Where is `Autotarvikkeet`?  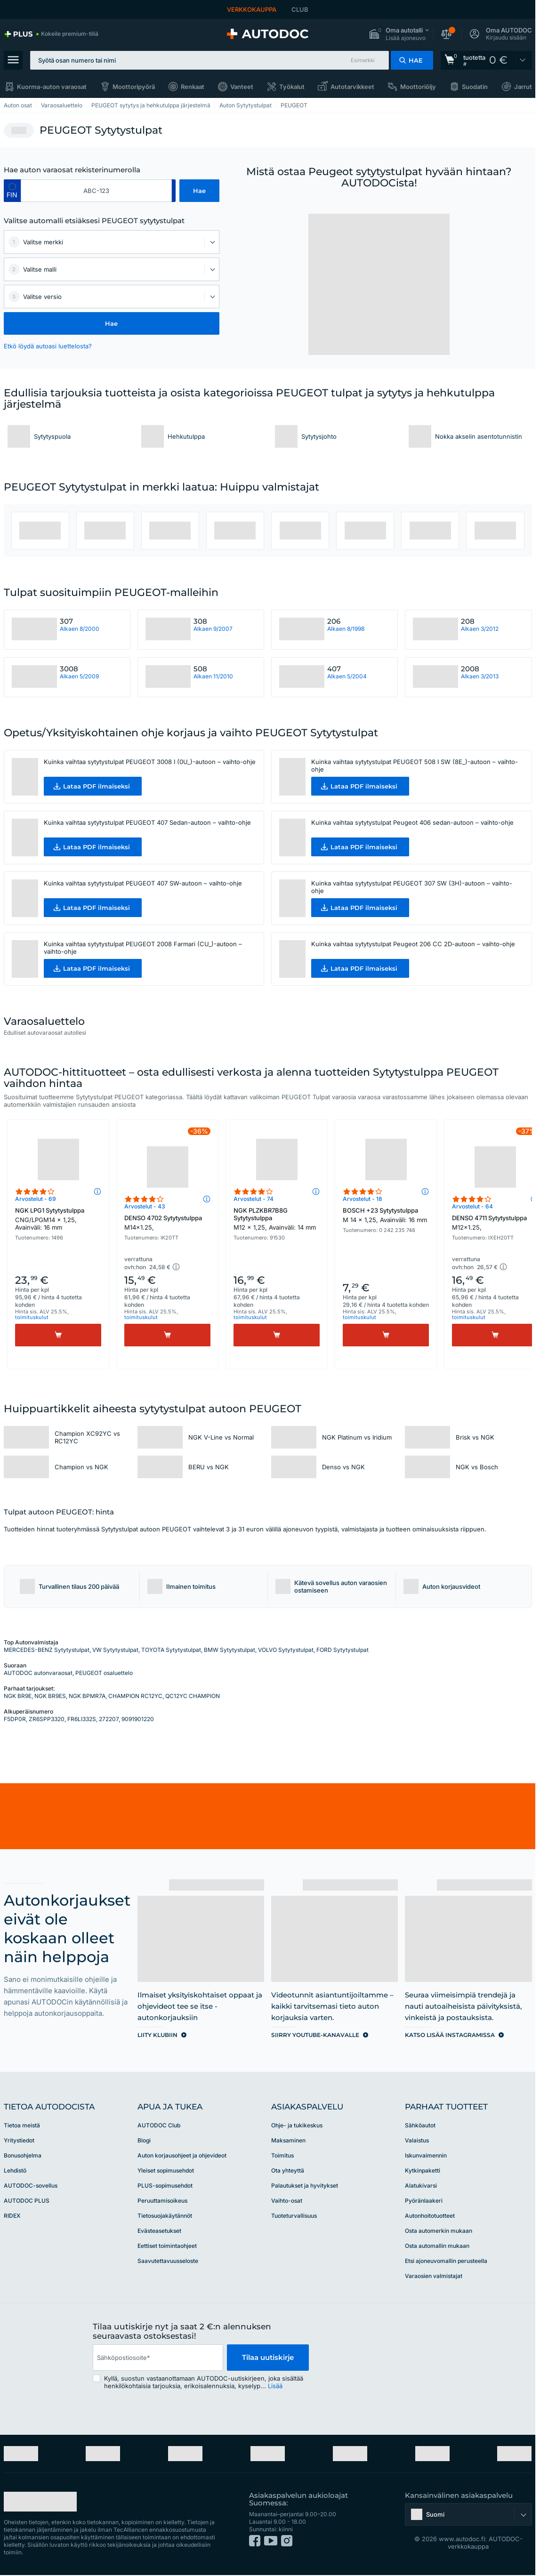 Autotarvikkeet is located at coordinates (352, 86).